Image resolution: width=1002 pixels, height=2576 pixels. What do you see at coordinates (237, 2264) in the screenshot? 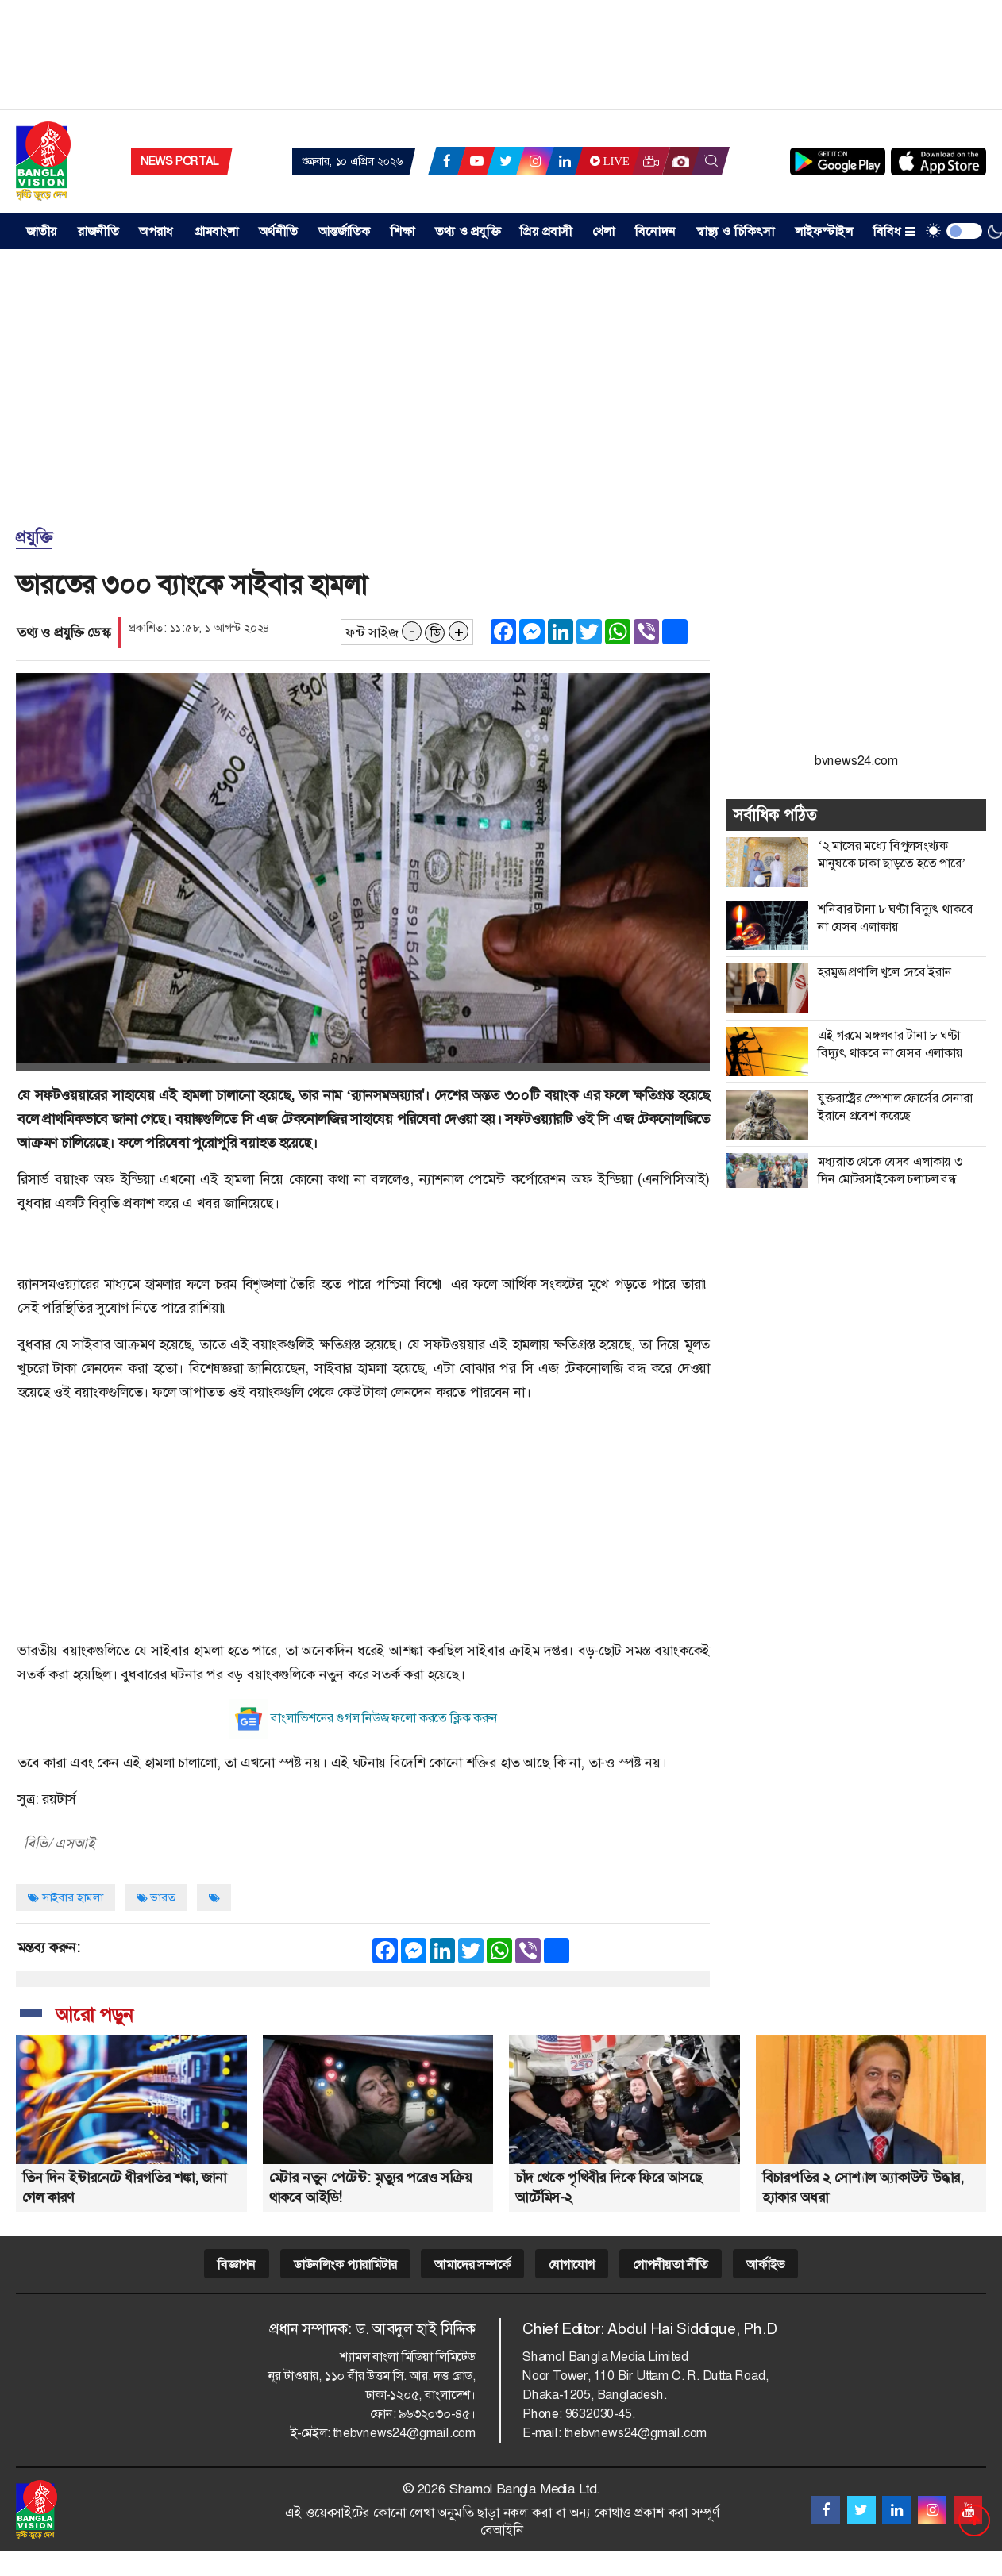
I see `বিজ্ঞাপন` at bounding box center [237, 2264].